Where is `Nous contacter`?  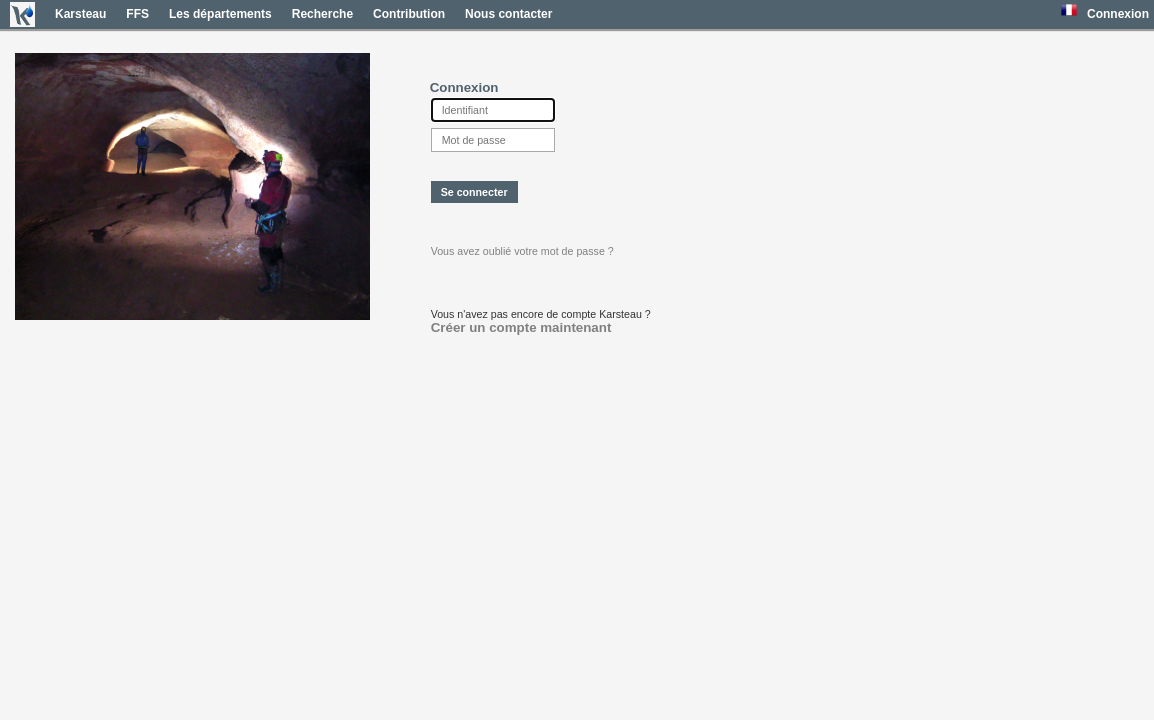 Nous contacter is located at coordinates (508, 14).